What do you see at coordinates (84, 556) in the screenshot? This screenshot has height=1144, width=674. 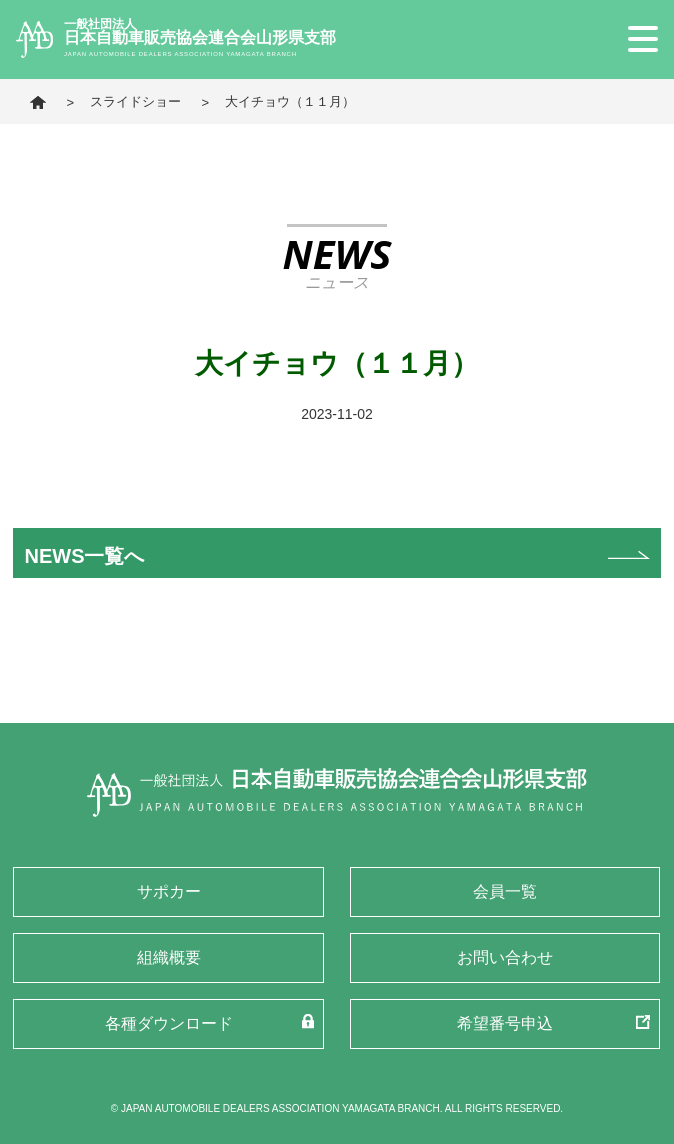 I see `NEWS一覧へ` at bounding box center [84, 556].